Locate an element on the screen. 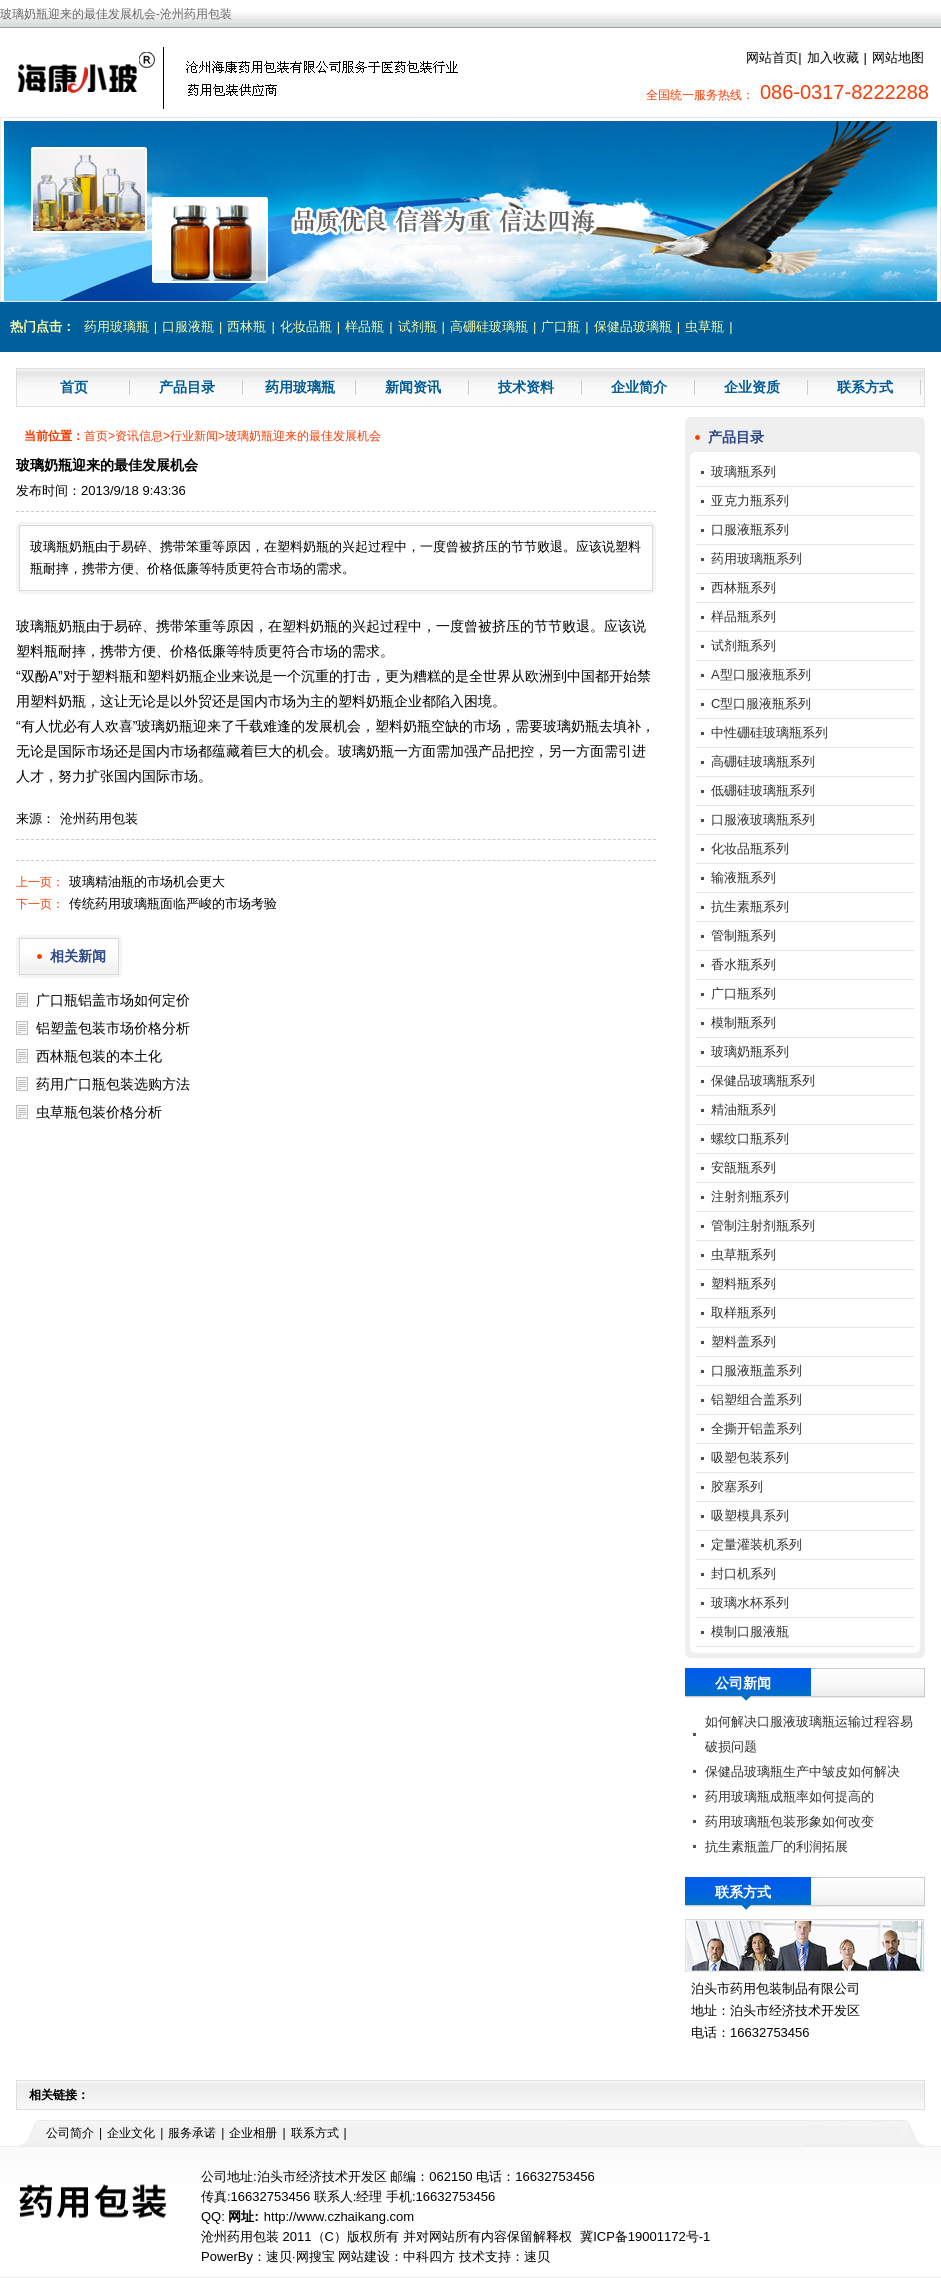 The height and width of the screenshot is (2278, 941). 广口瓶铝盖市场如何定价 is located at coordinates (113, 1000).